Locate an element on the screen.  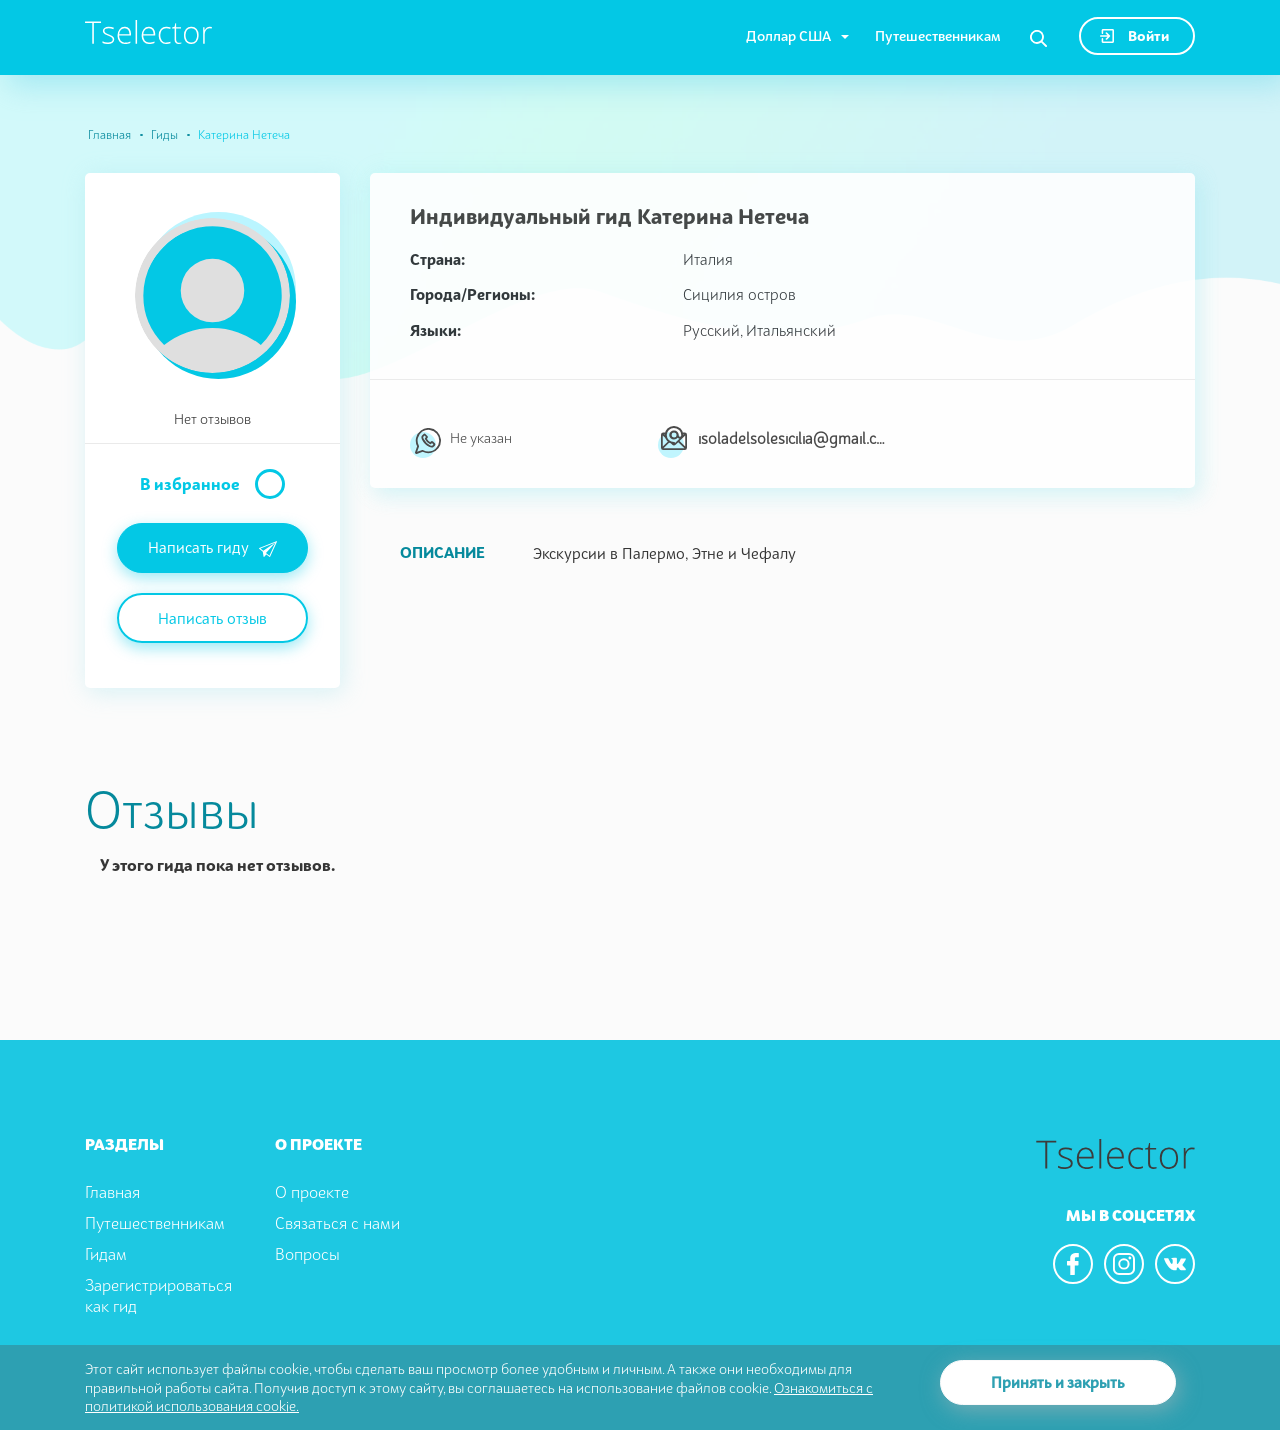
[Search] is located at coordinates (1038, 39).